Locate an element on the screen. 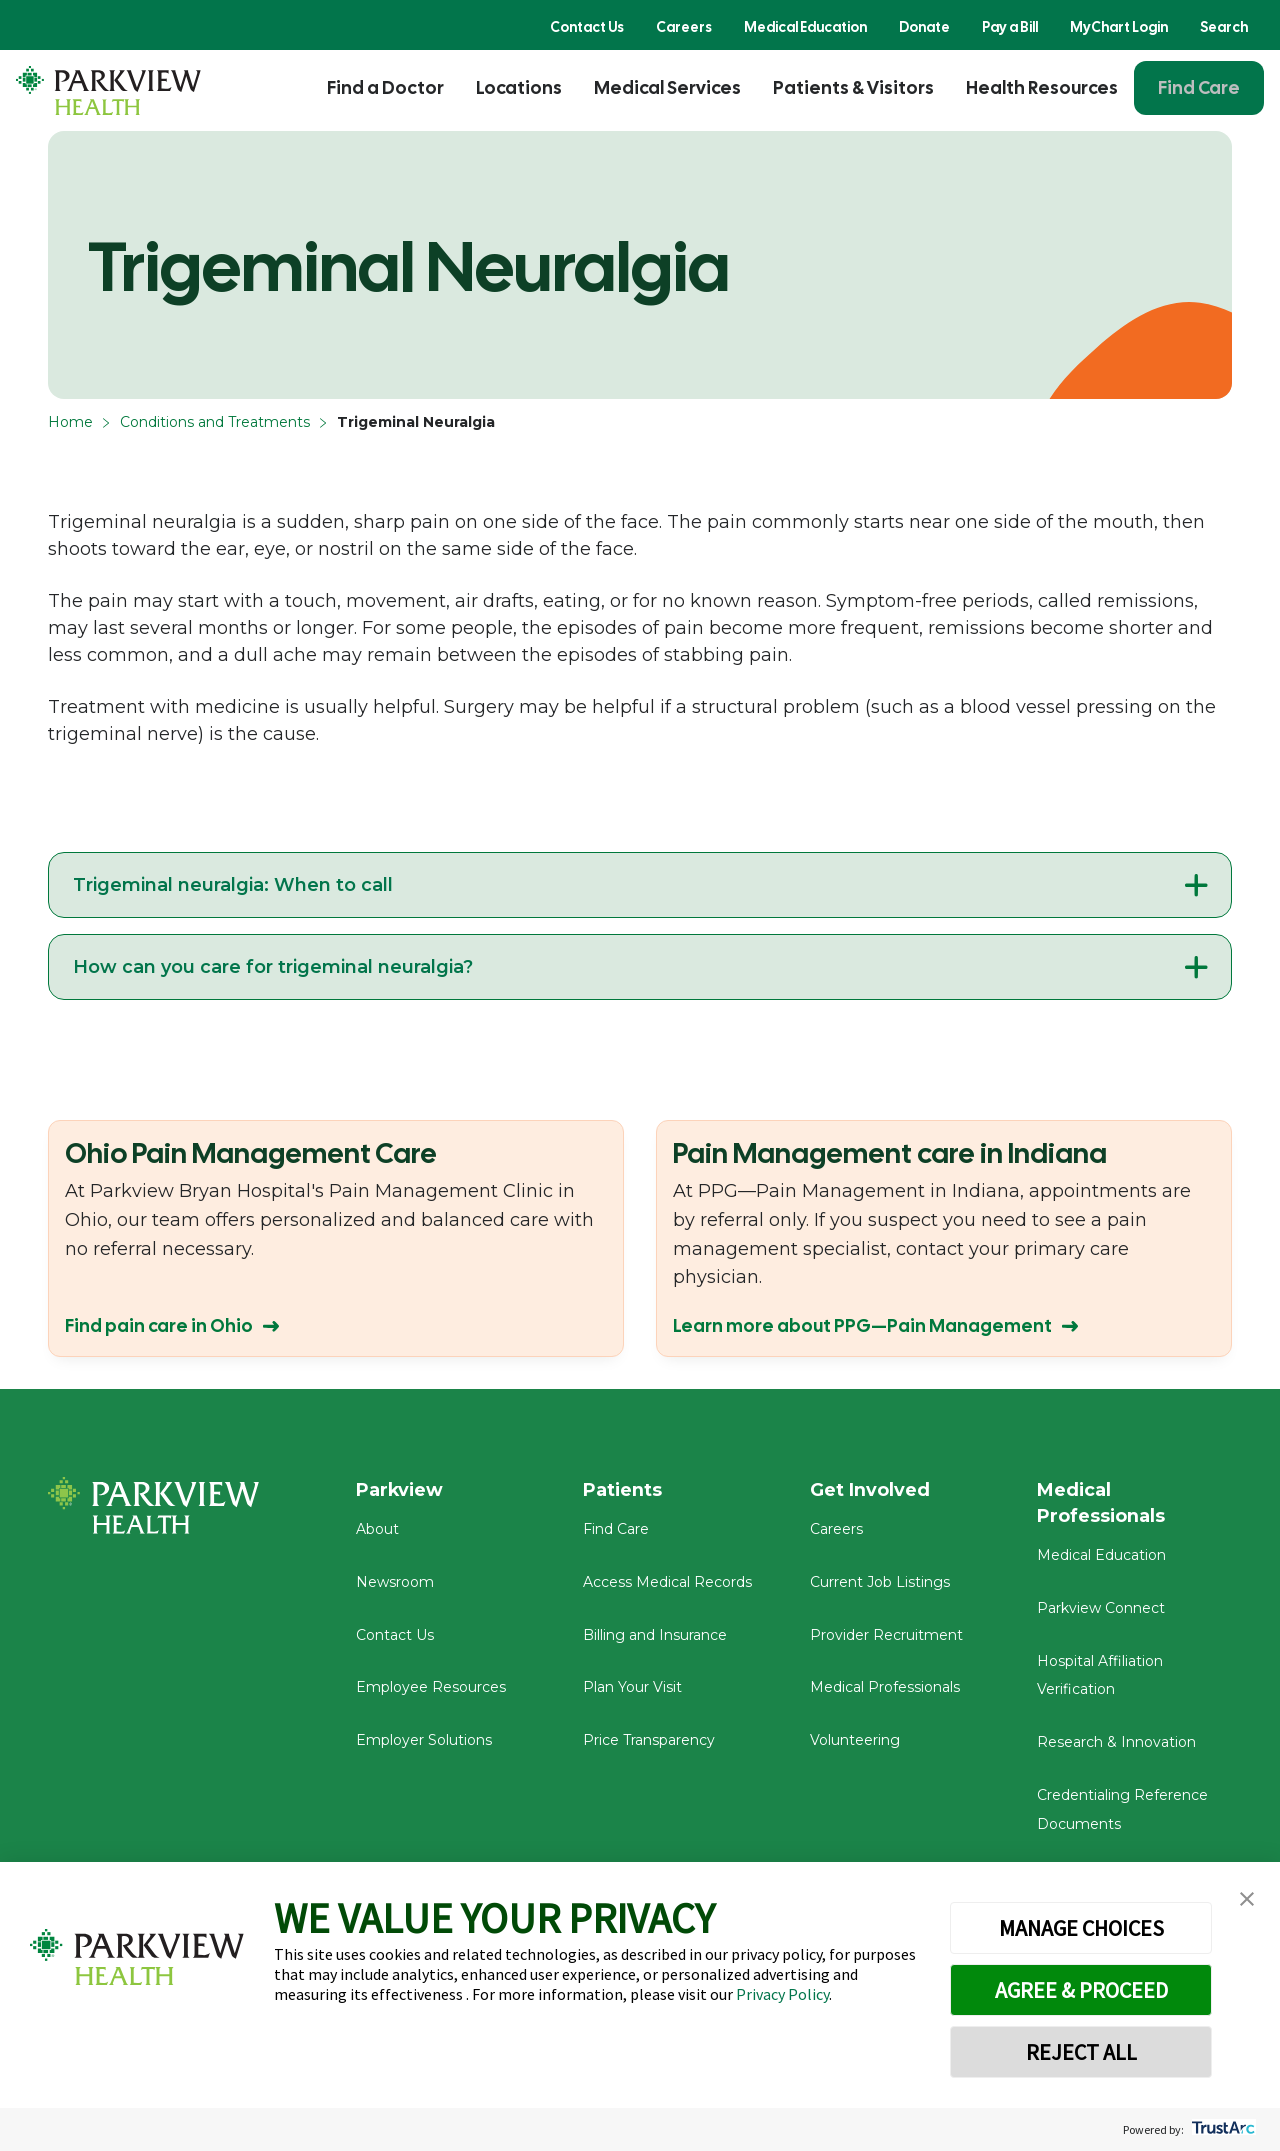 The width and height of the screenshot is (1280, 2151). Find pain care in Ohio is located at coordinates (159, 1325).